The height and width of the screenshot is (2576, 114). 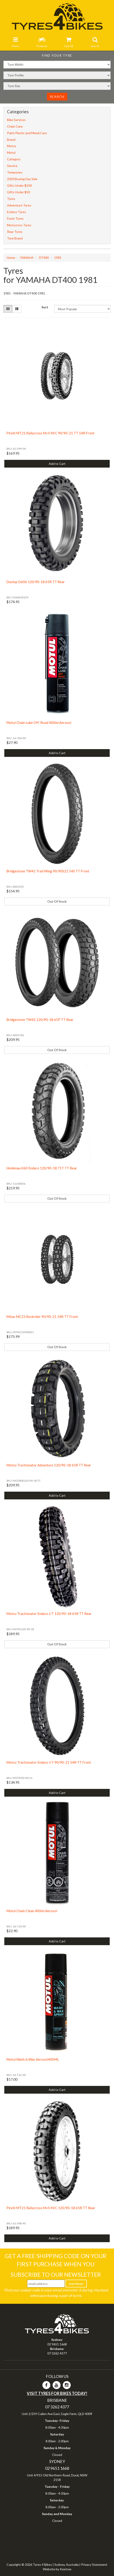 I want to click on Paint Plastic and Metal Care, so click(x=27, y=133).